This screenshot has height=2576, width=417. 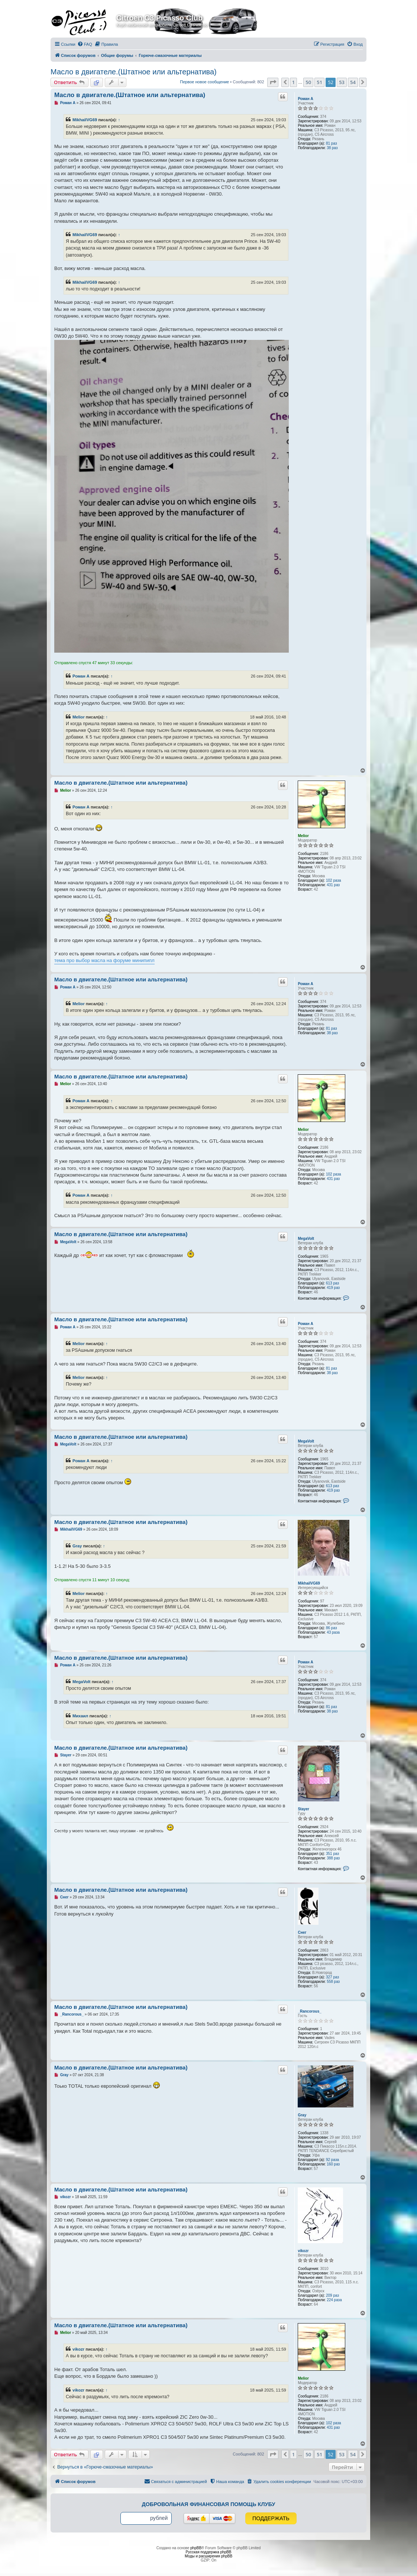 I want to click on phpBB, so click(x=195, y=2548).